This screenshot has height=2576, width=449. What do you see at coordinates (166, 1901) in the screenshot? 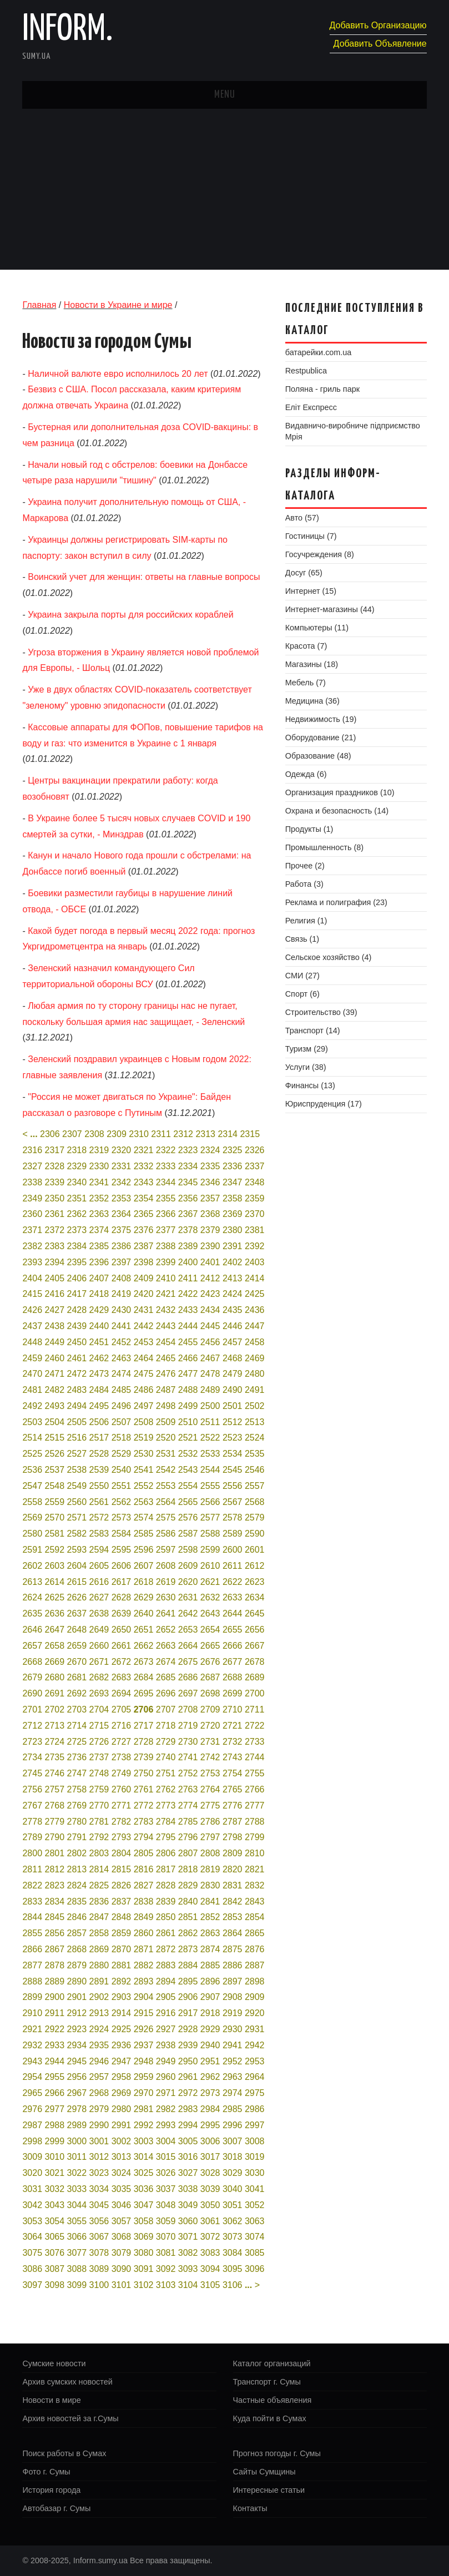
I see `2839` at bounding box center [166, 1901].